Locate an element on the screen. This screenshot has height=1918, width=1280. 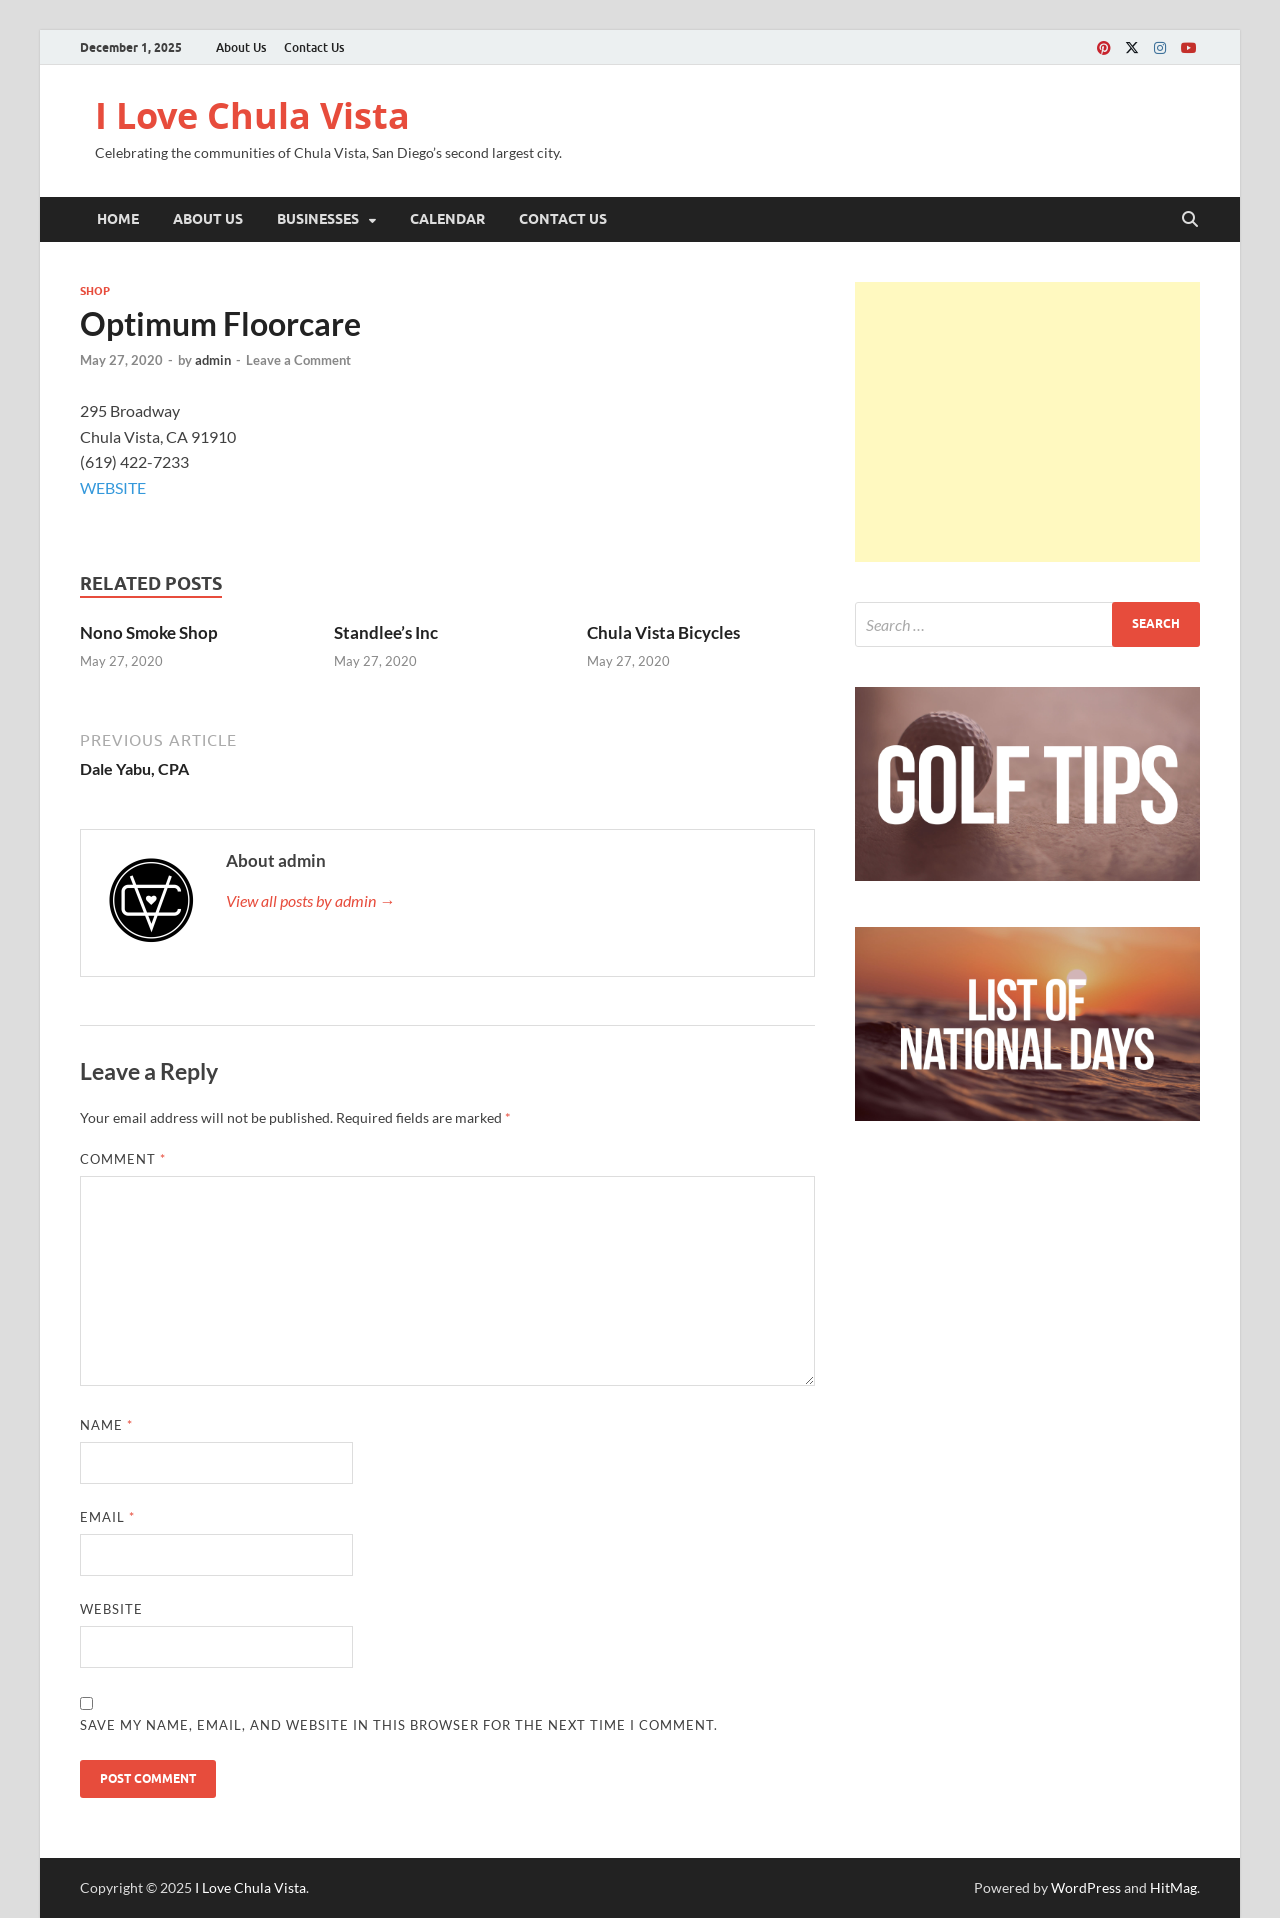
Calendar is located at coordinates (447, 219).